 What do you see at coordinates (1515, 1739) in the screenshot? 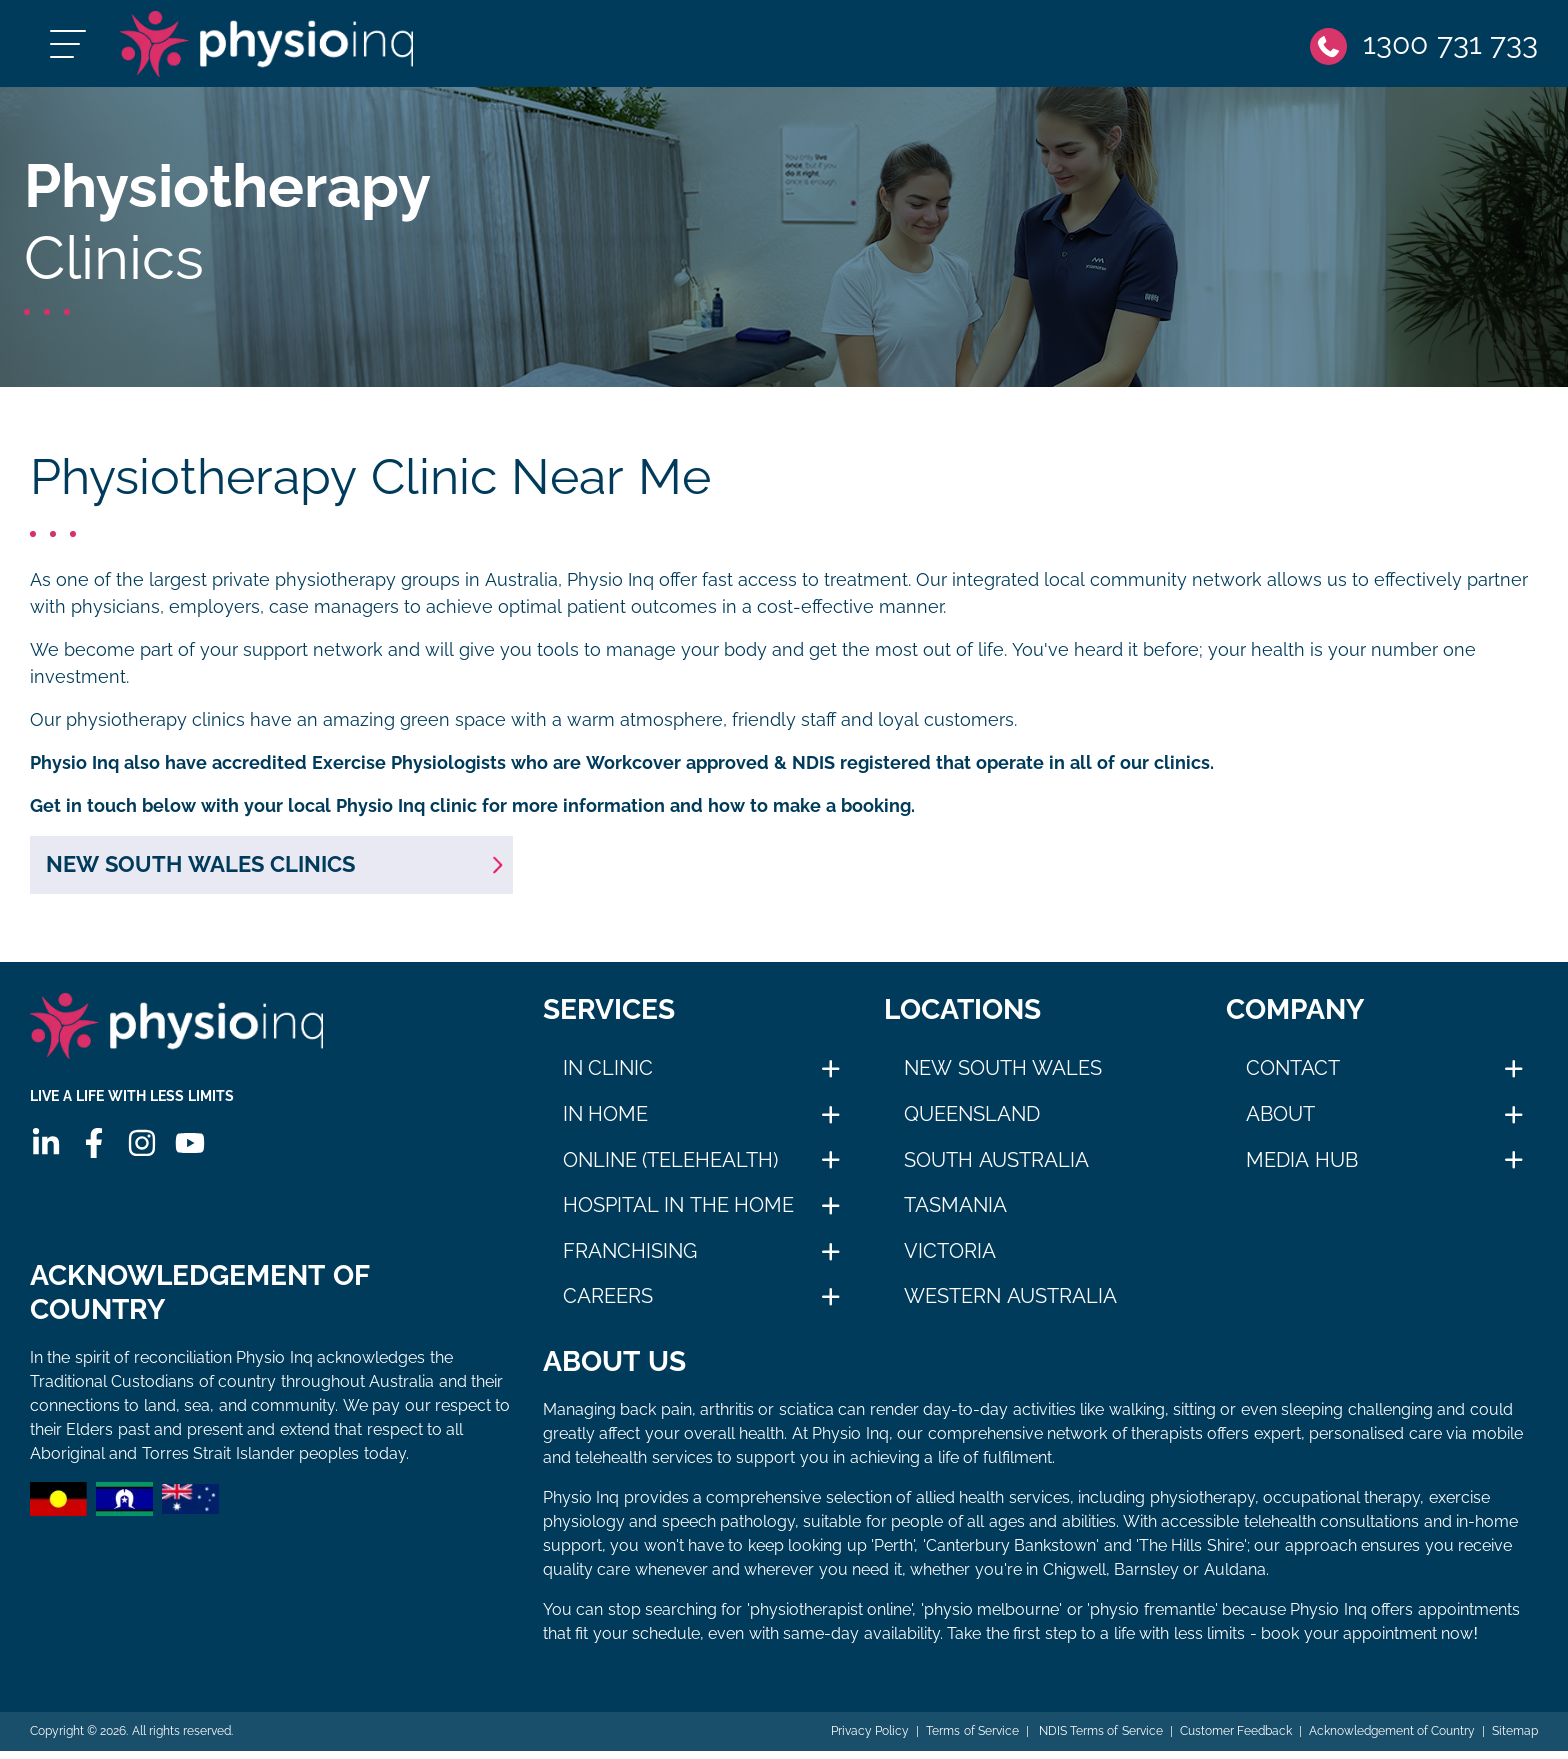
I see `Sitemap` at bounding box center [1515, 1739].